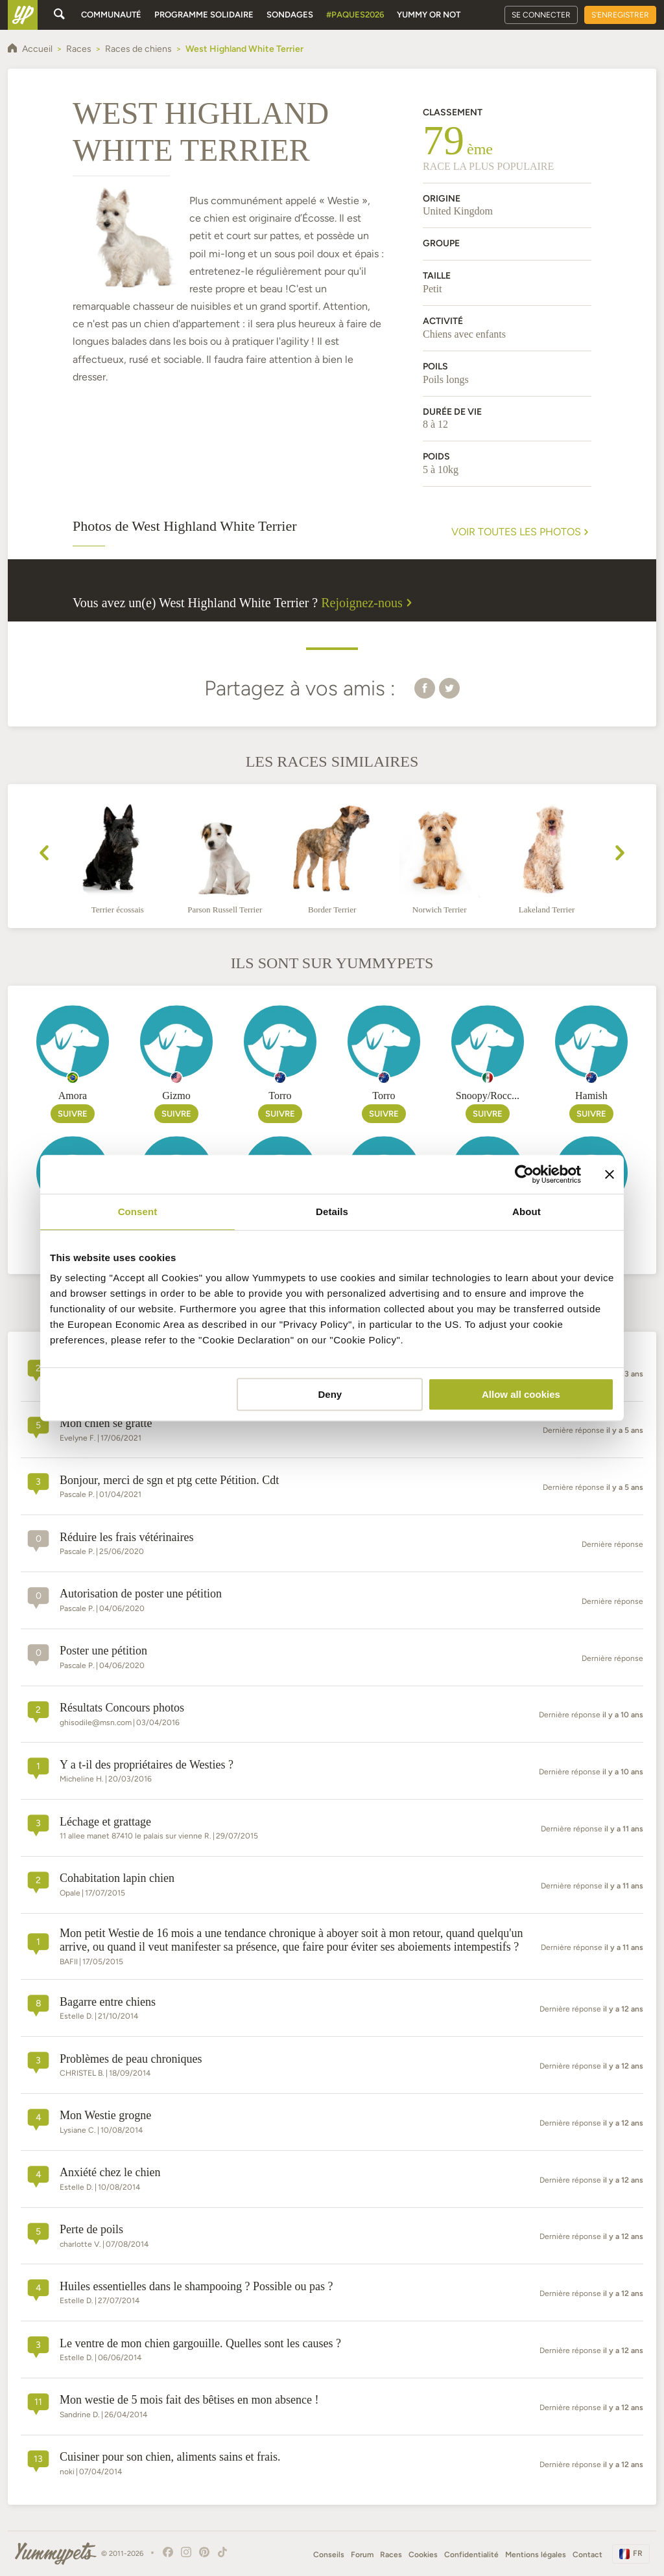 Image resolution: width=664 pixels, height=2576 pixels. Describe the element at coordinates (122, 1707) in the screenshot. I see `Résultats Concours photos` at that location.